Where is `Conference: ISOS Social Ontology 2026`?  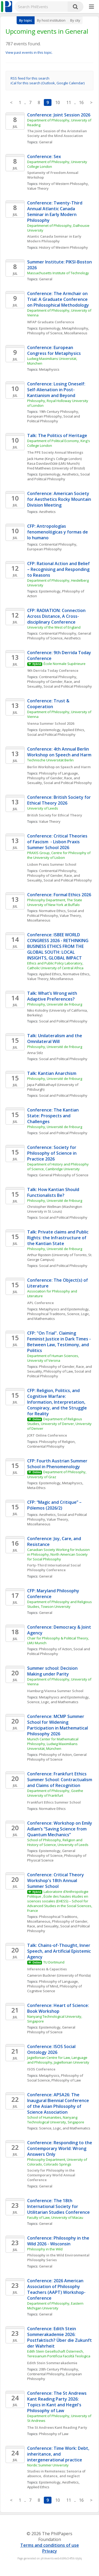
Conference: ISOS Social Ontology 2026 is located at coordinates (52, 2049).